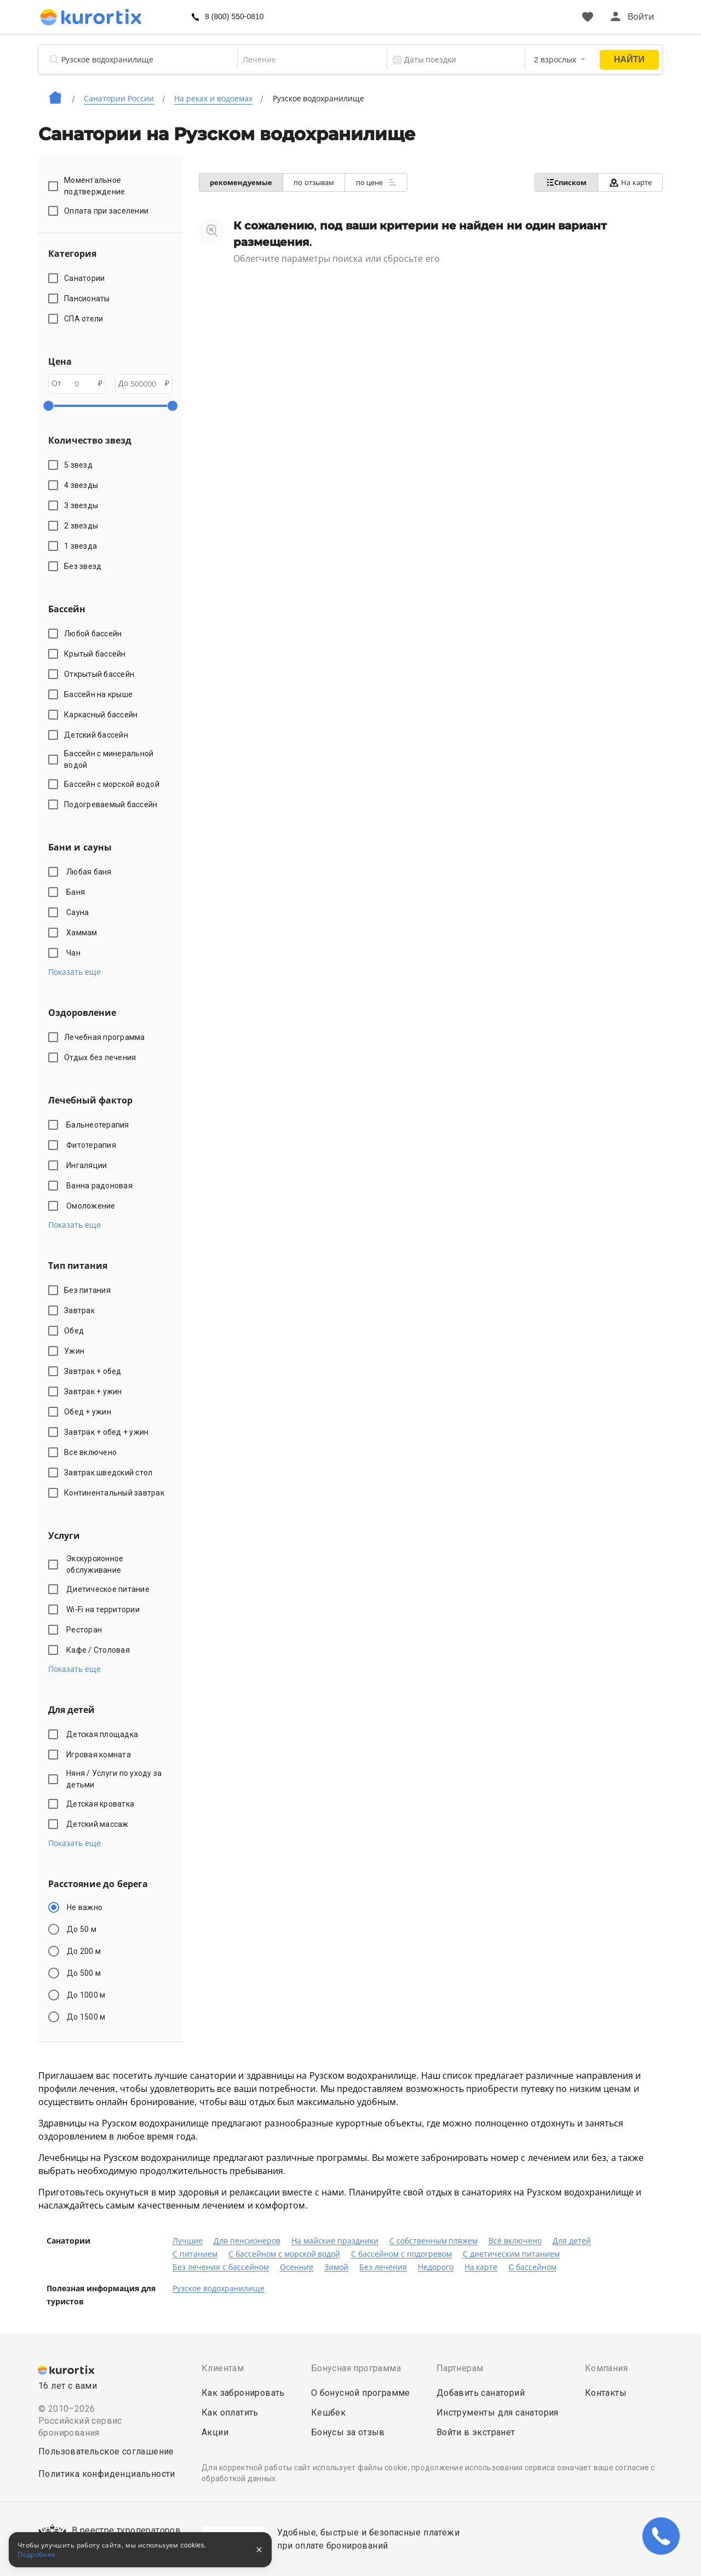  I want to click on Хаммам, so click(83, 932).